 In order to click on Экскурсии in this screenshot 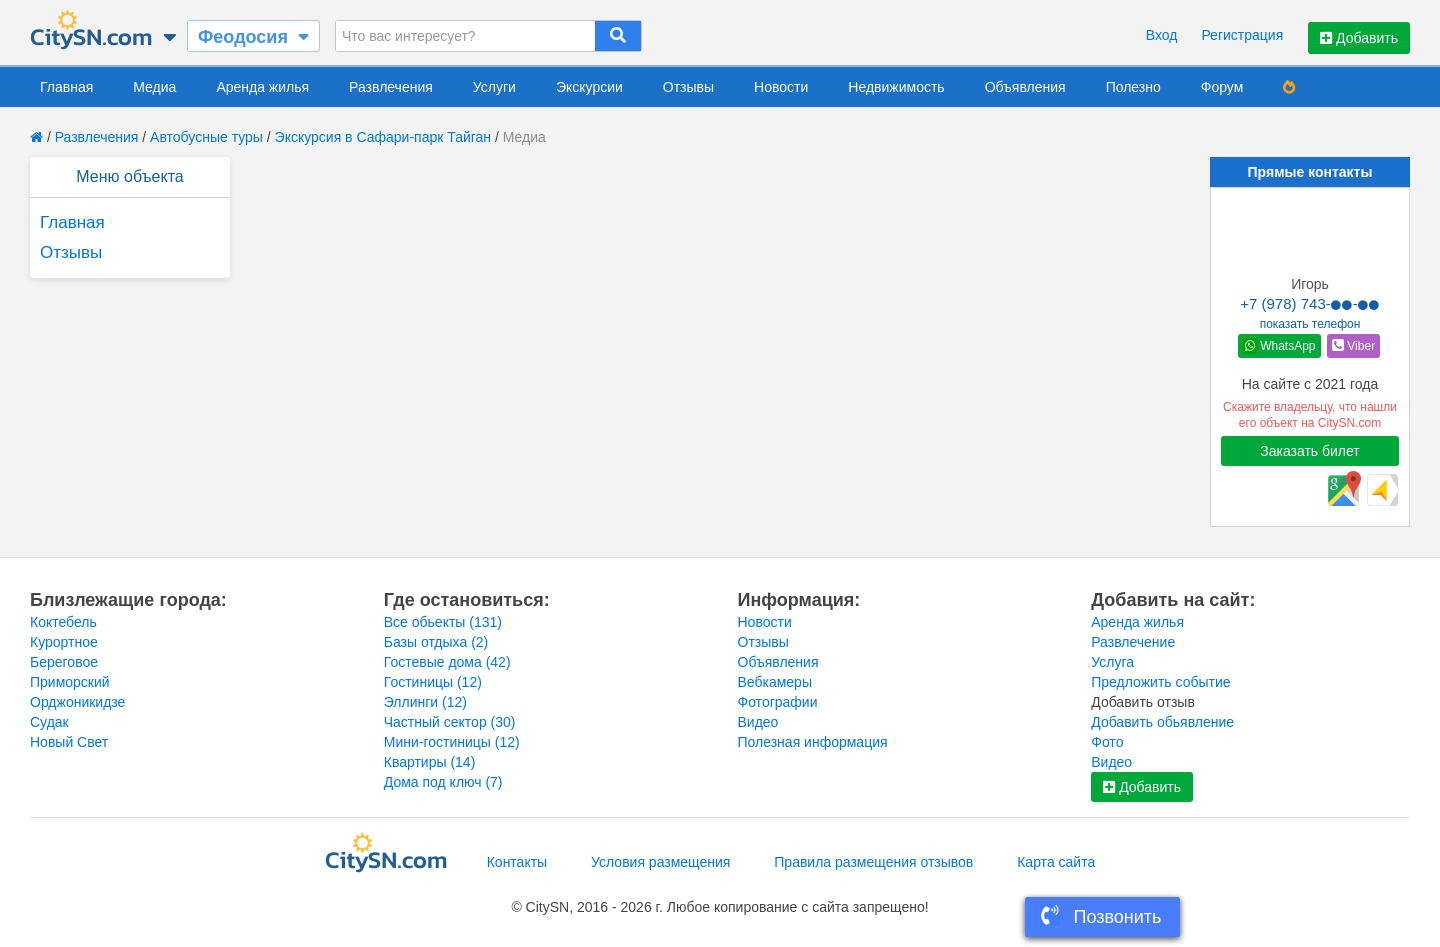, I will do `click(589, 87)`.